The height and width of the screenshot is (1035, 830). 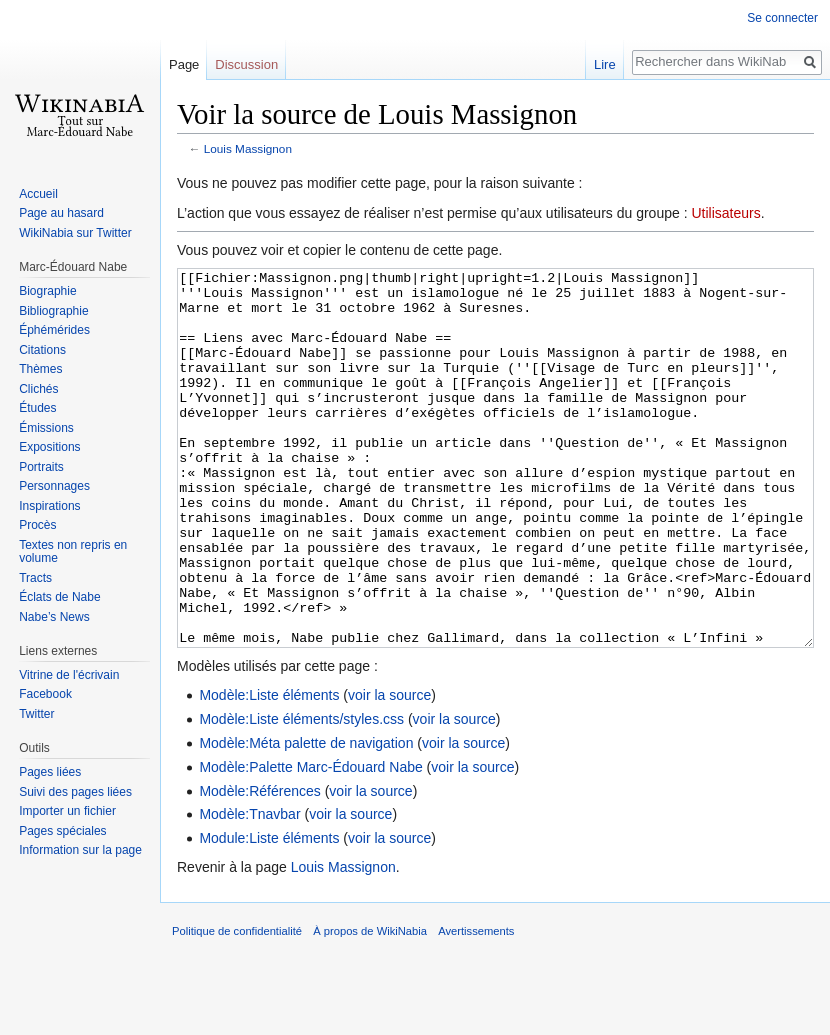 I want to click on Études, so click(x=37, y=408).